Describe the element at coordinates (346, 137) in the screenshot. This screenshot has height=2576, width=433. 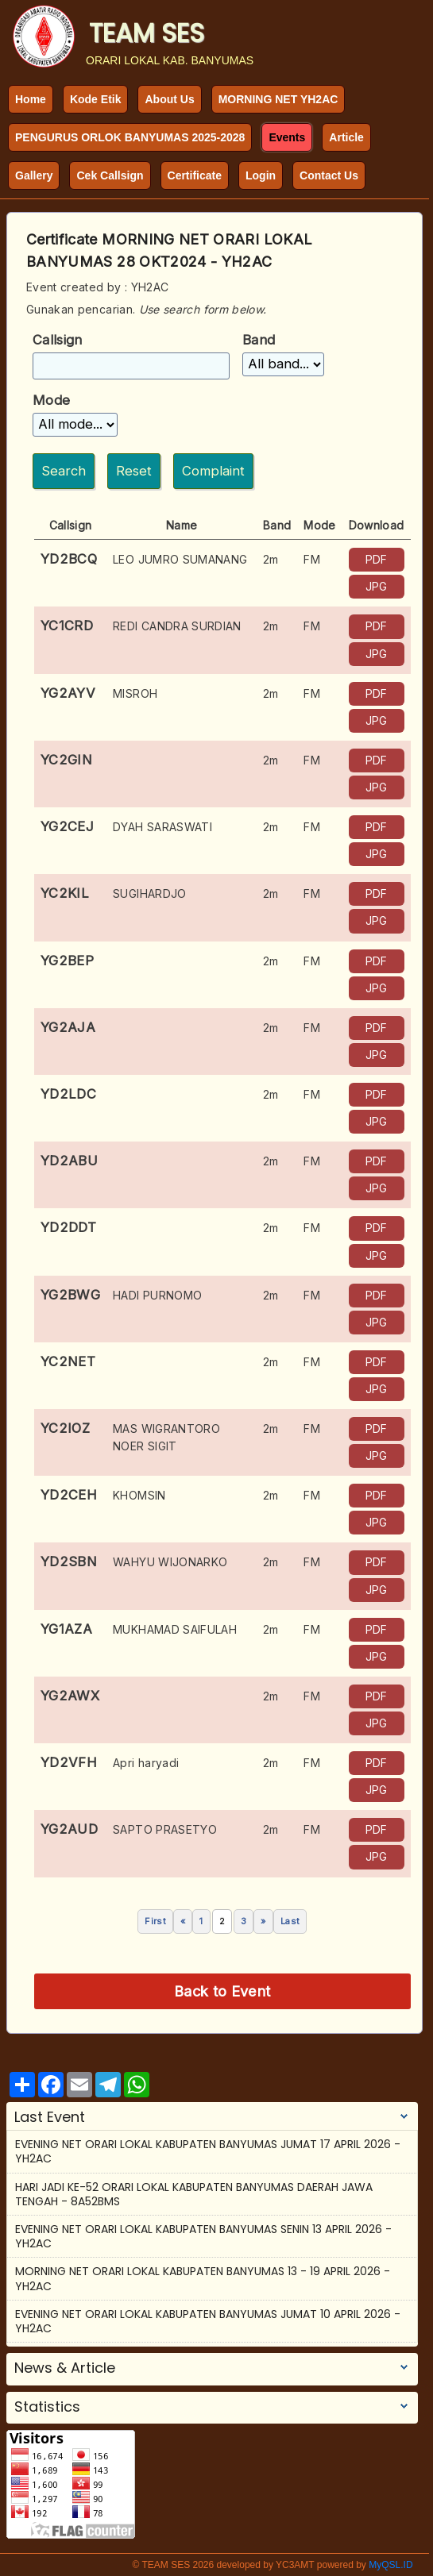
I see `Article` at that location.